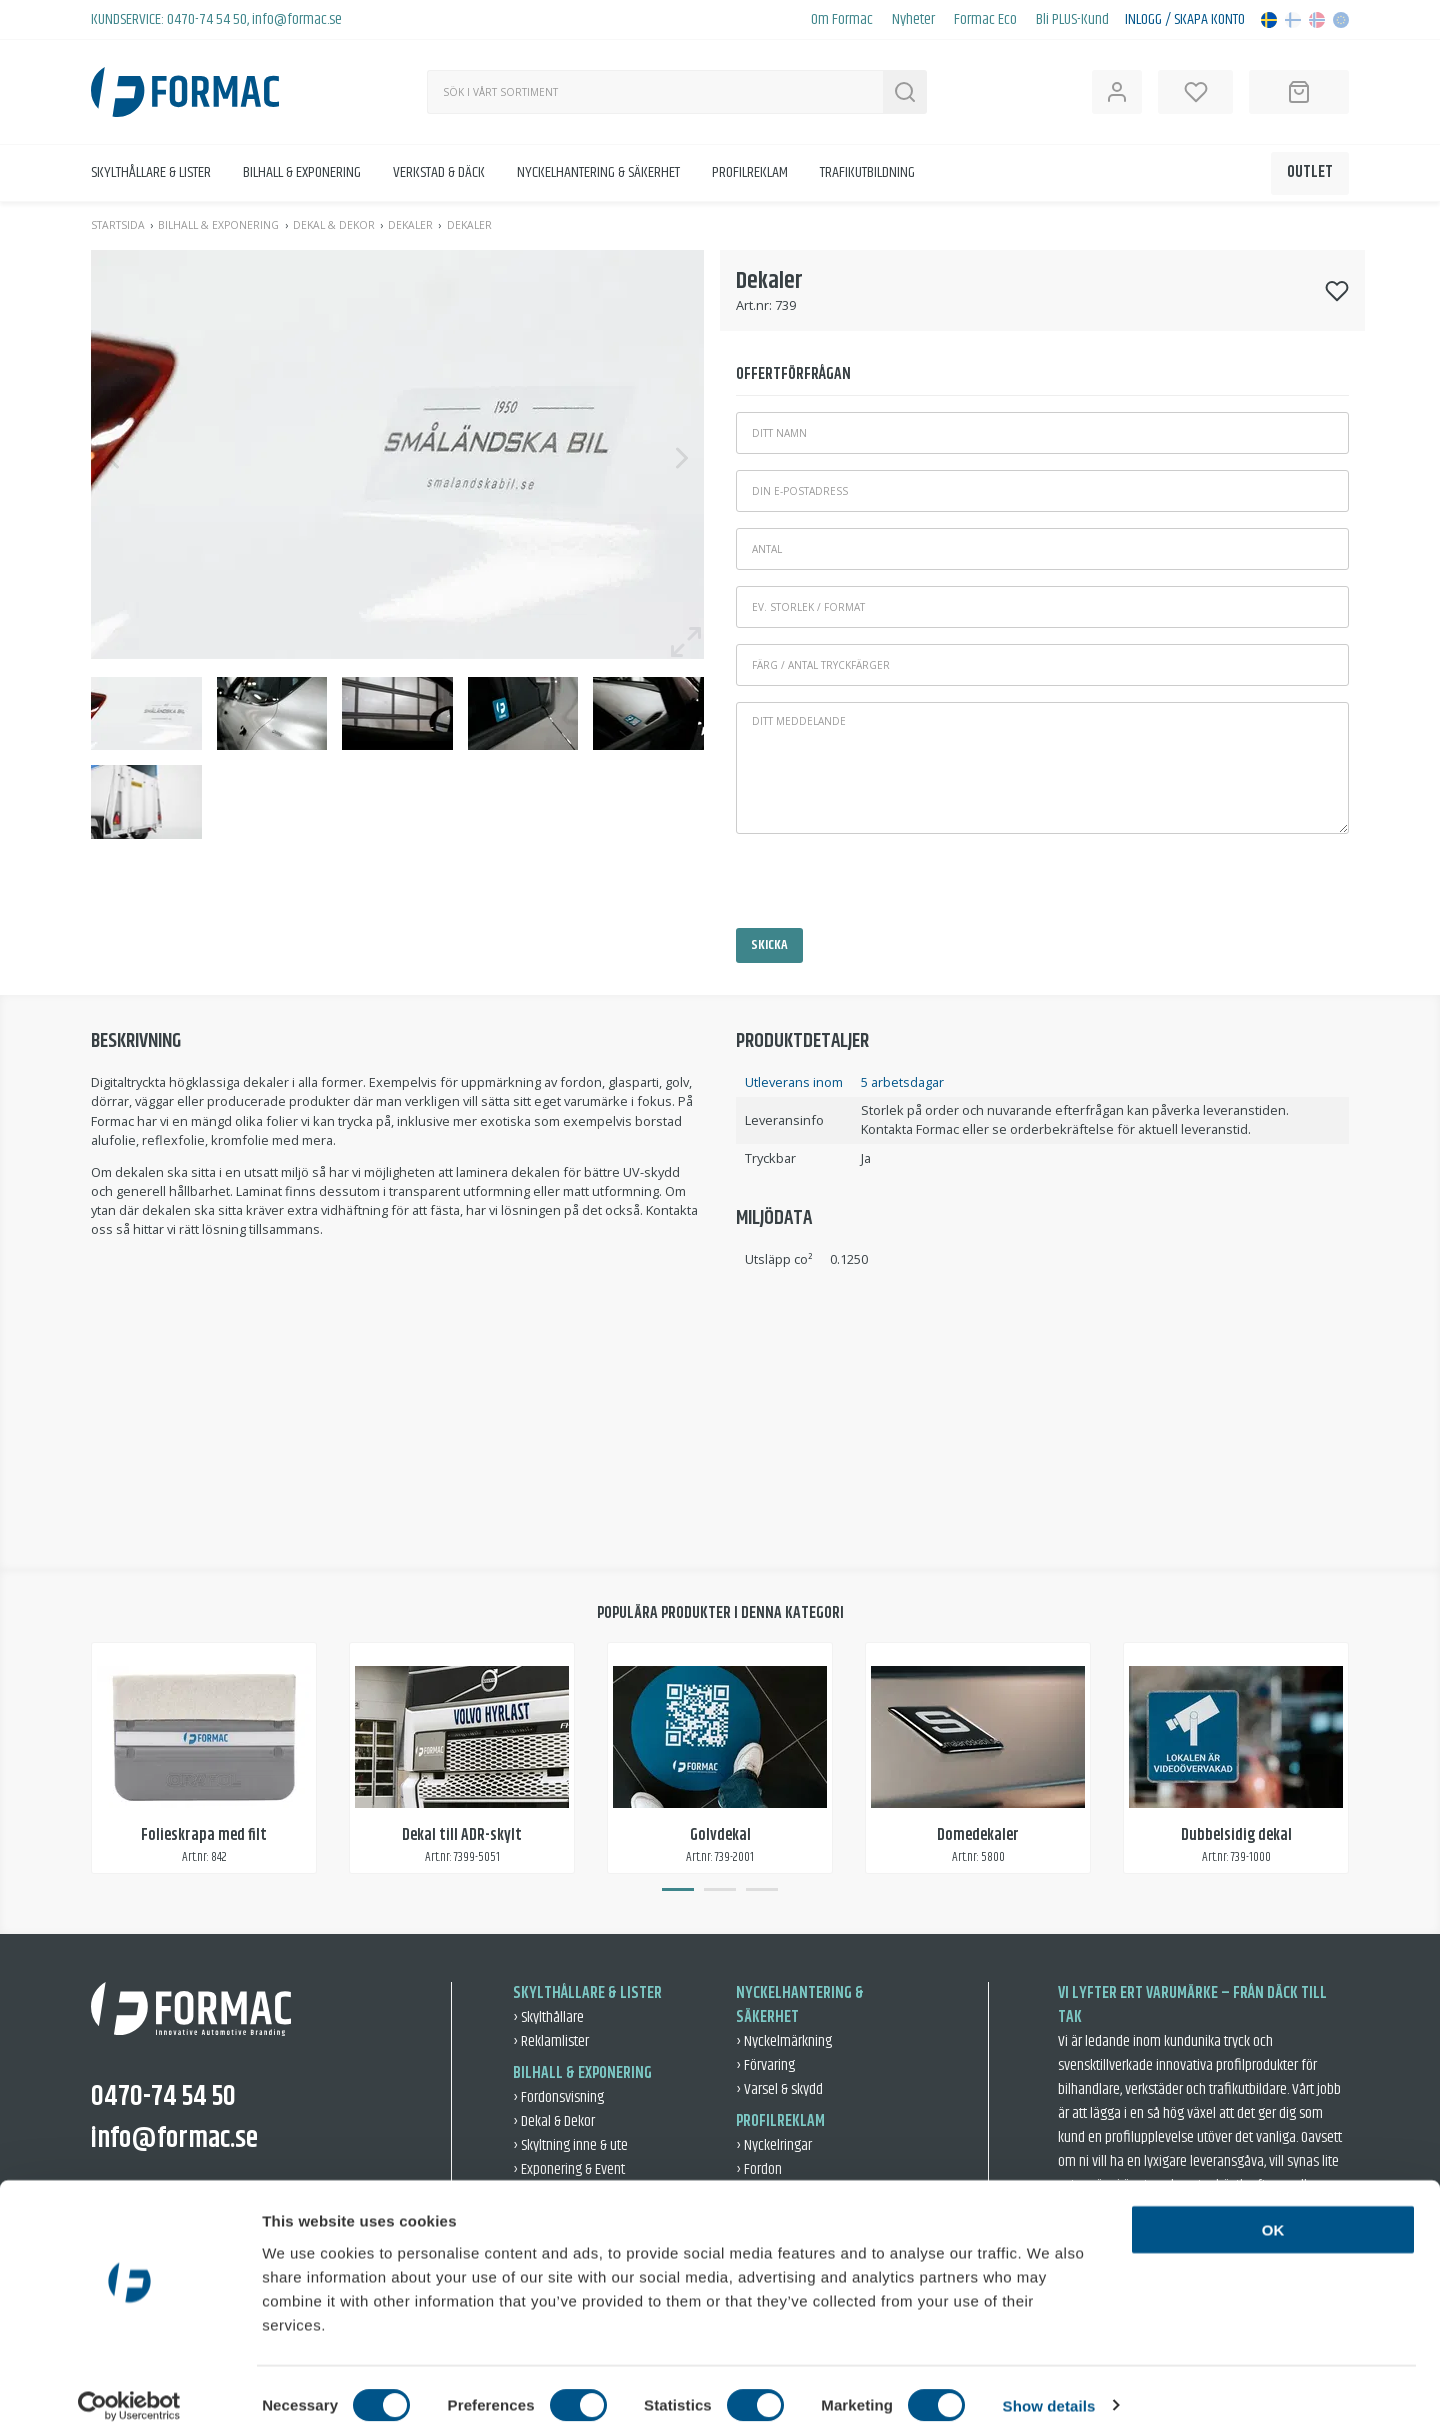 This screenshot has height=2430, width=1440. What do you see at coordinates (1236, 1835) in the screenshot?
I see `Dubbelsidig dekal` at bounding box center [1236, 1835].